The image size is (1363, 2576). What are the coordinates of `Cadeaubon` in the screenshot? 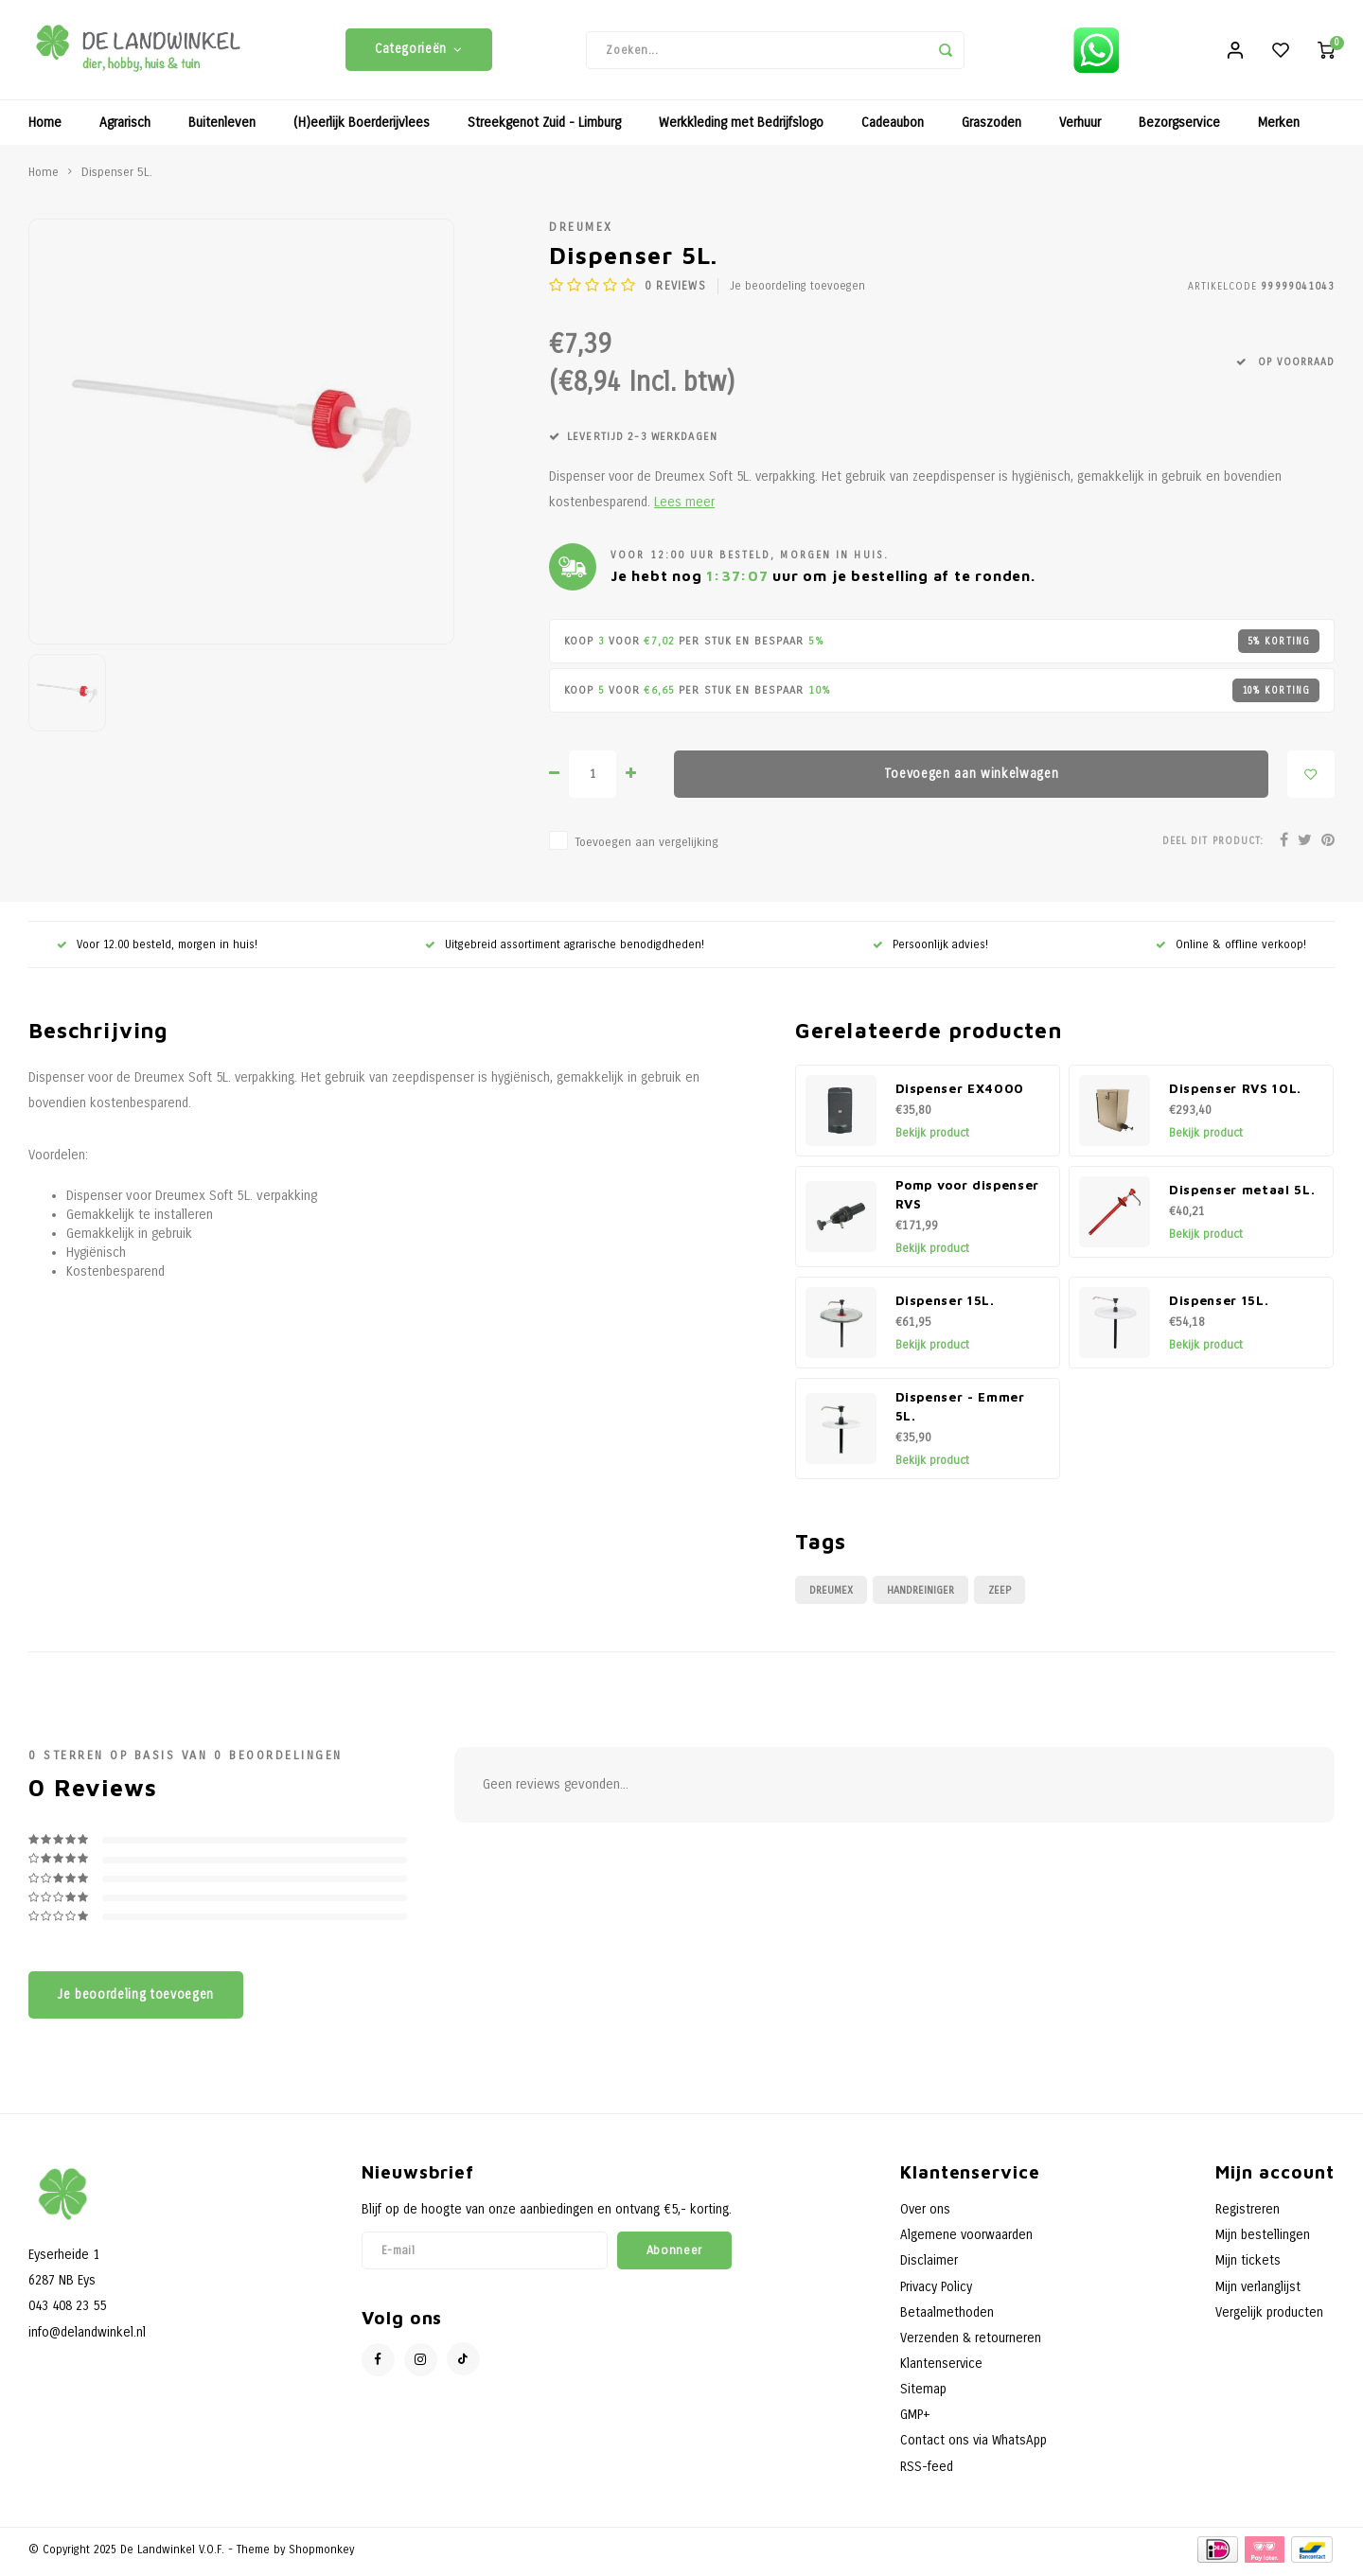 It's located at (892, 127).